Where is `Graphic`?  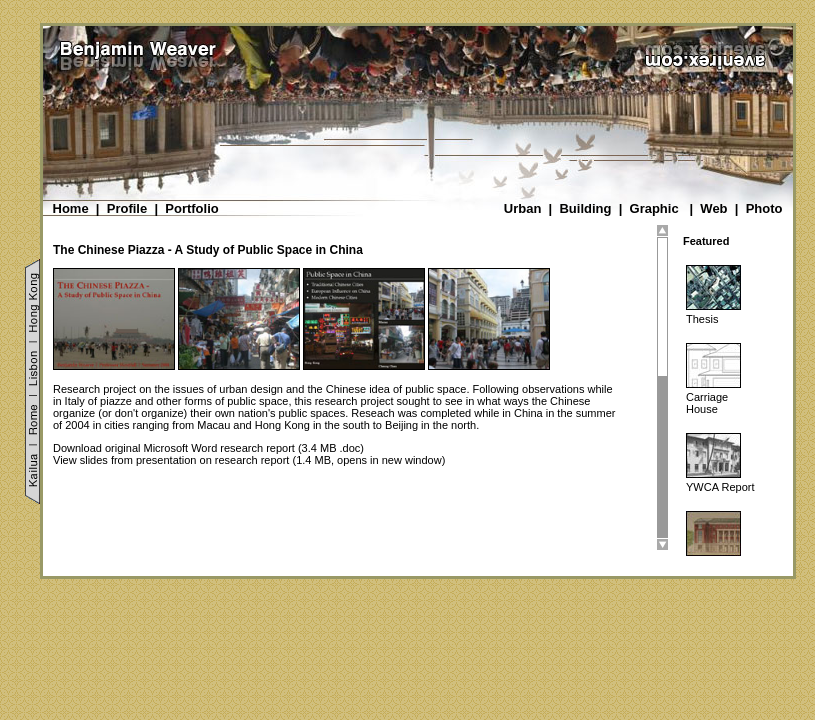
Graphic is located at coordinates (654, 208).